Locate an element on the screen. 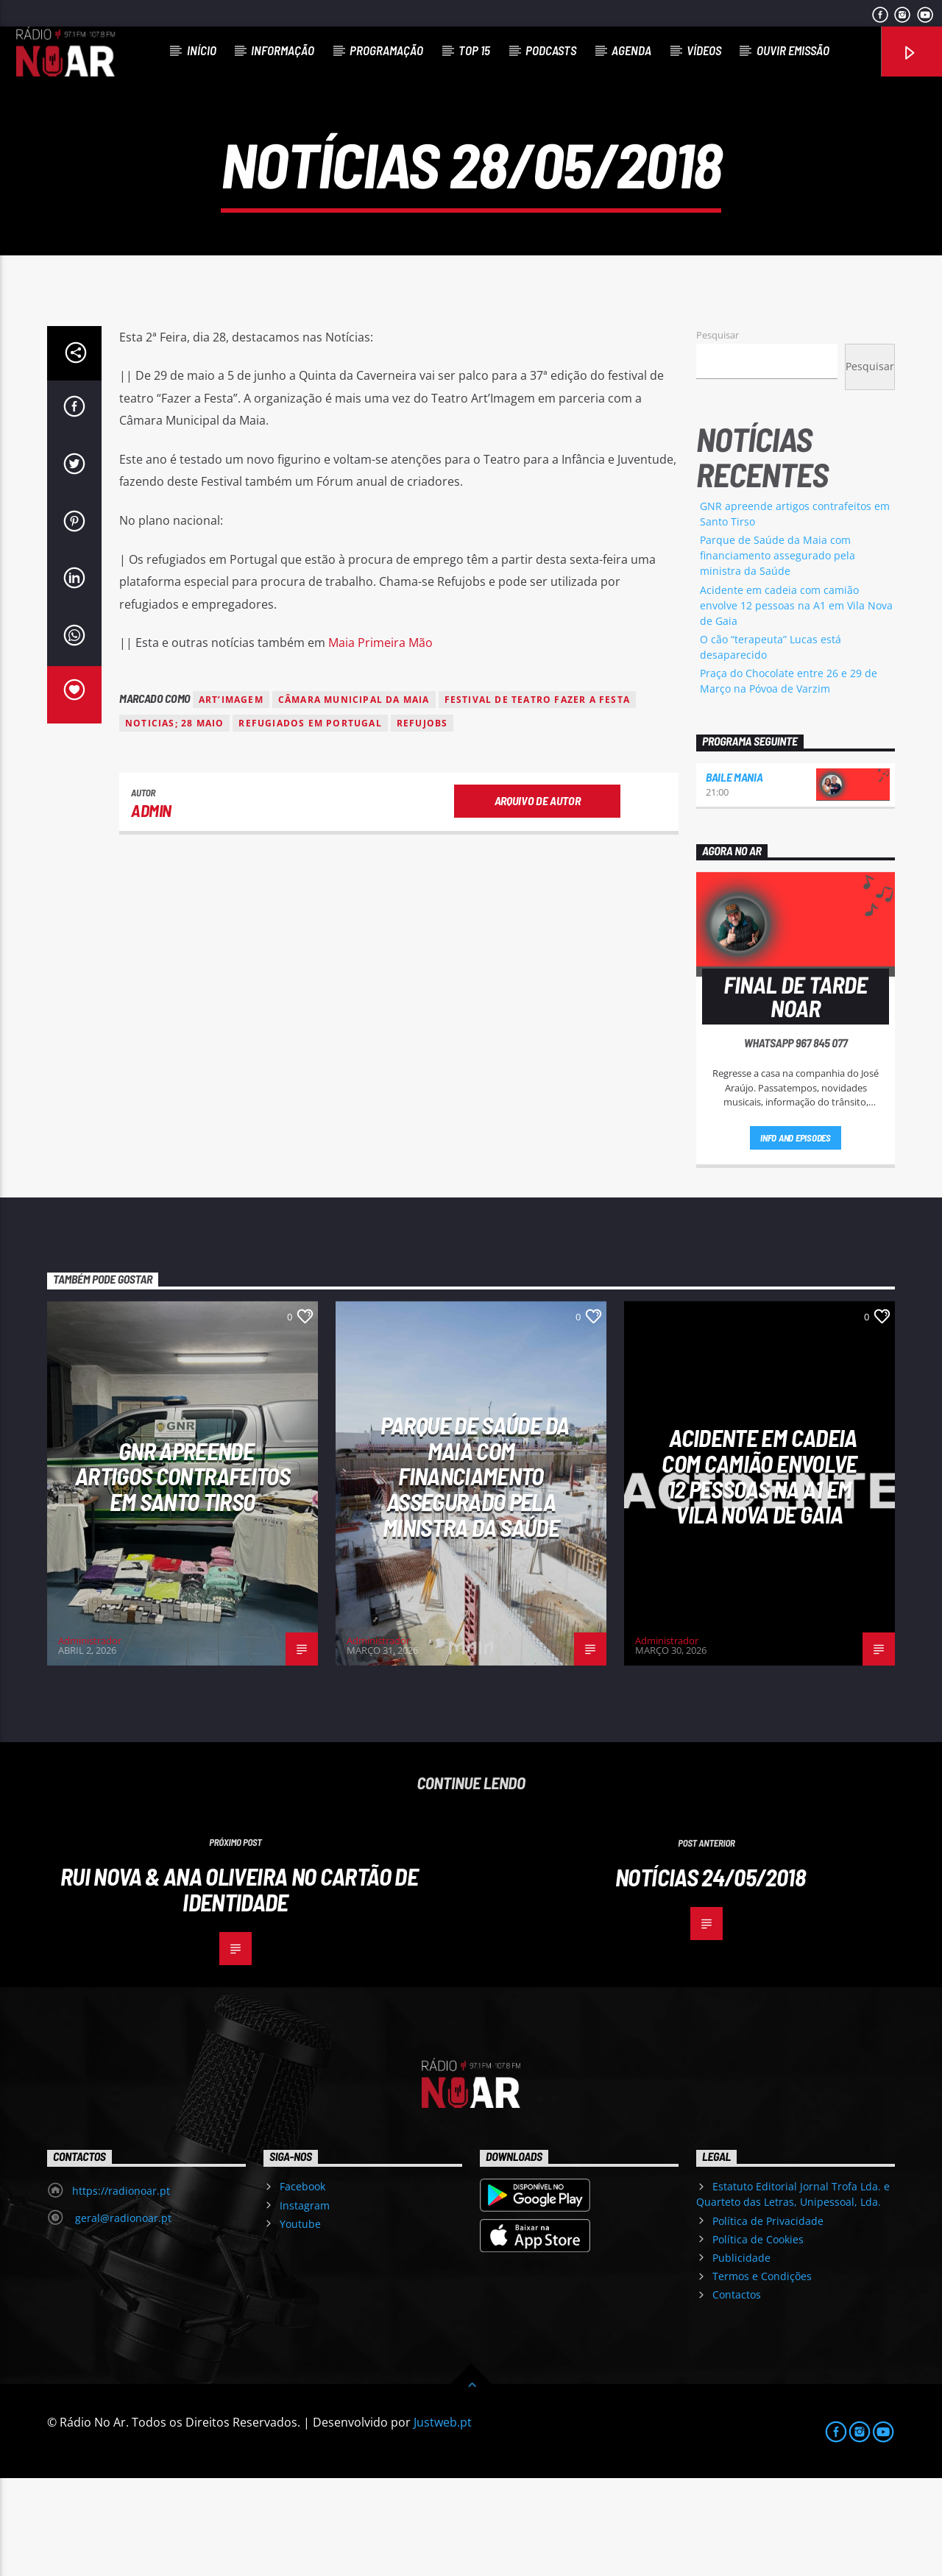  Instagram is located at coordinates (305, 2303).